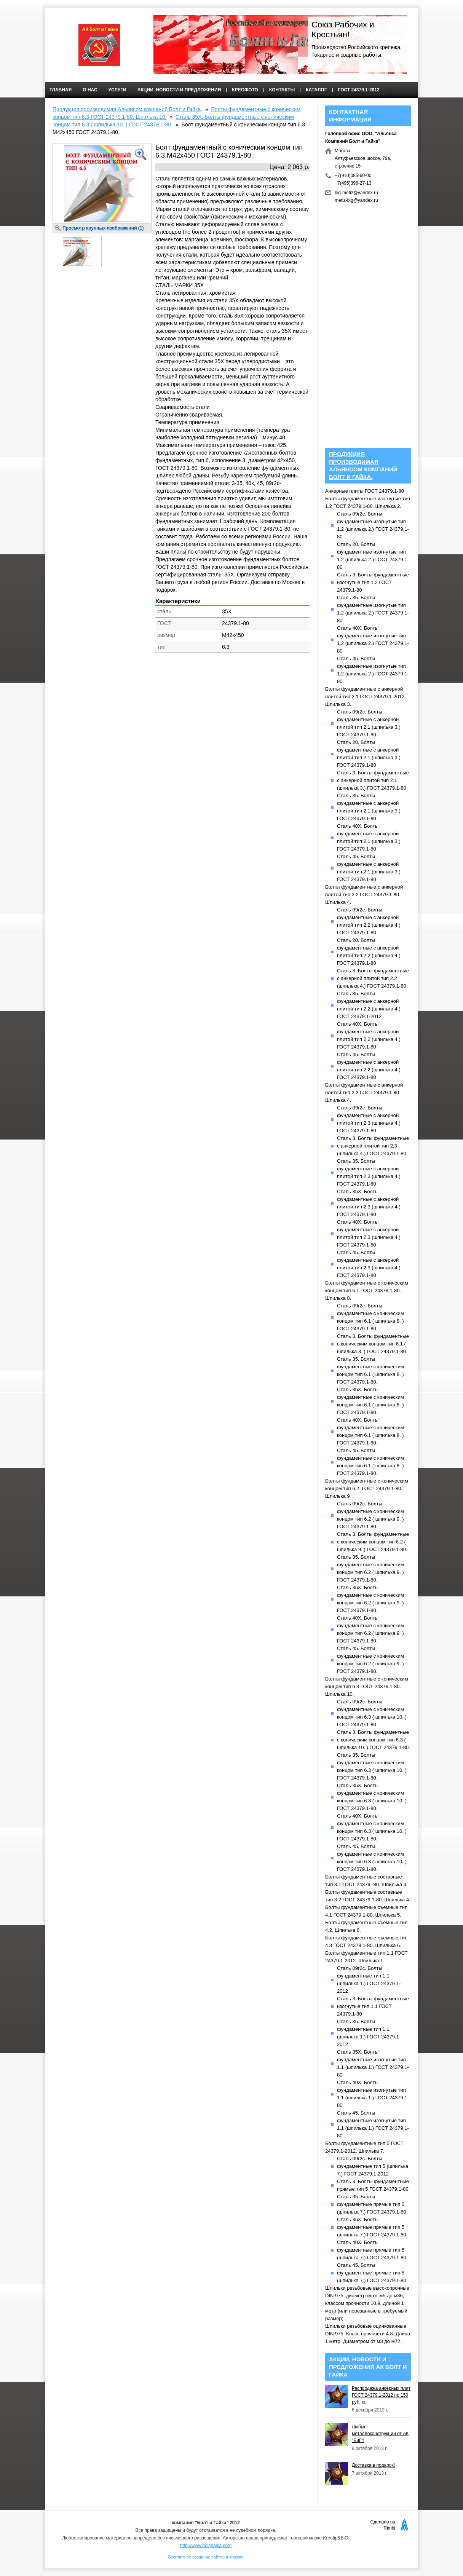 This screenshot has width=463, height=2576. I want to click on Сделано на Rimbi, so click(382, 2525).